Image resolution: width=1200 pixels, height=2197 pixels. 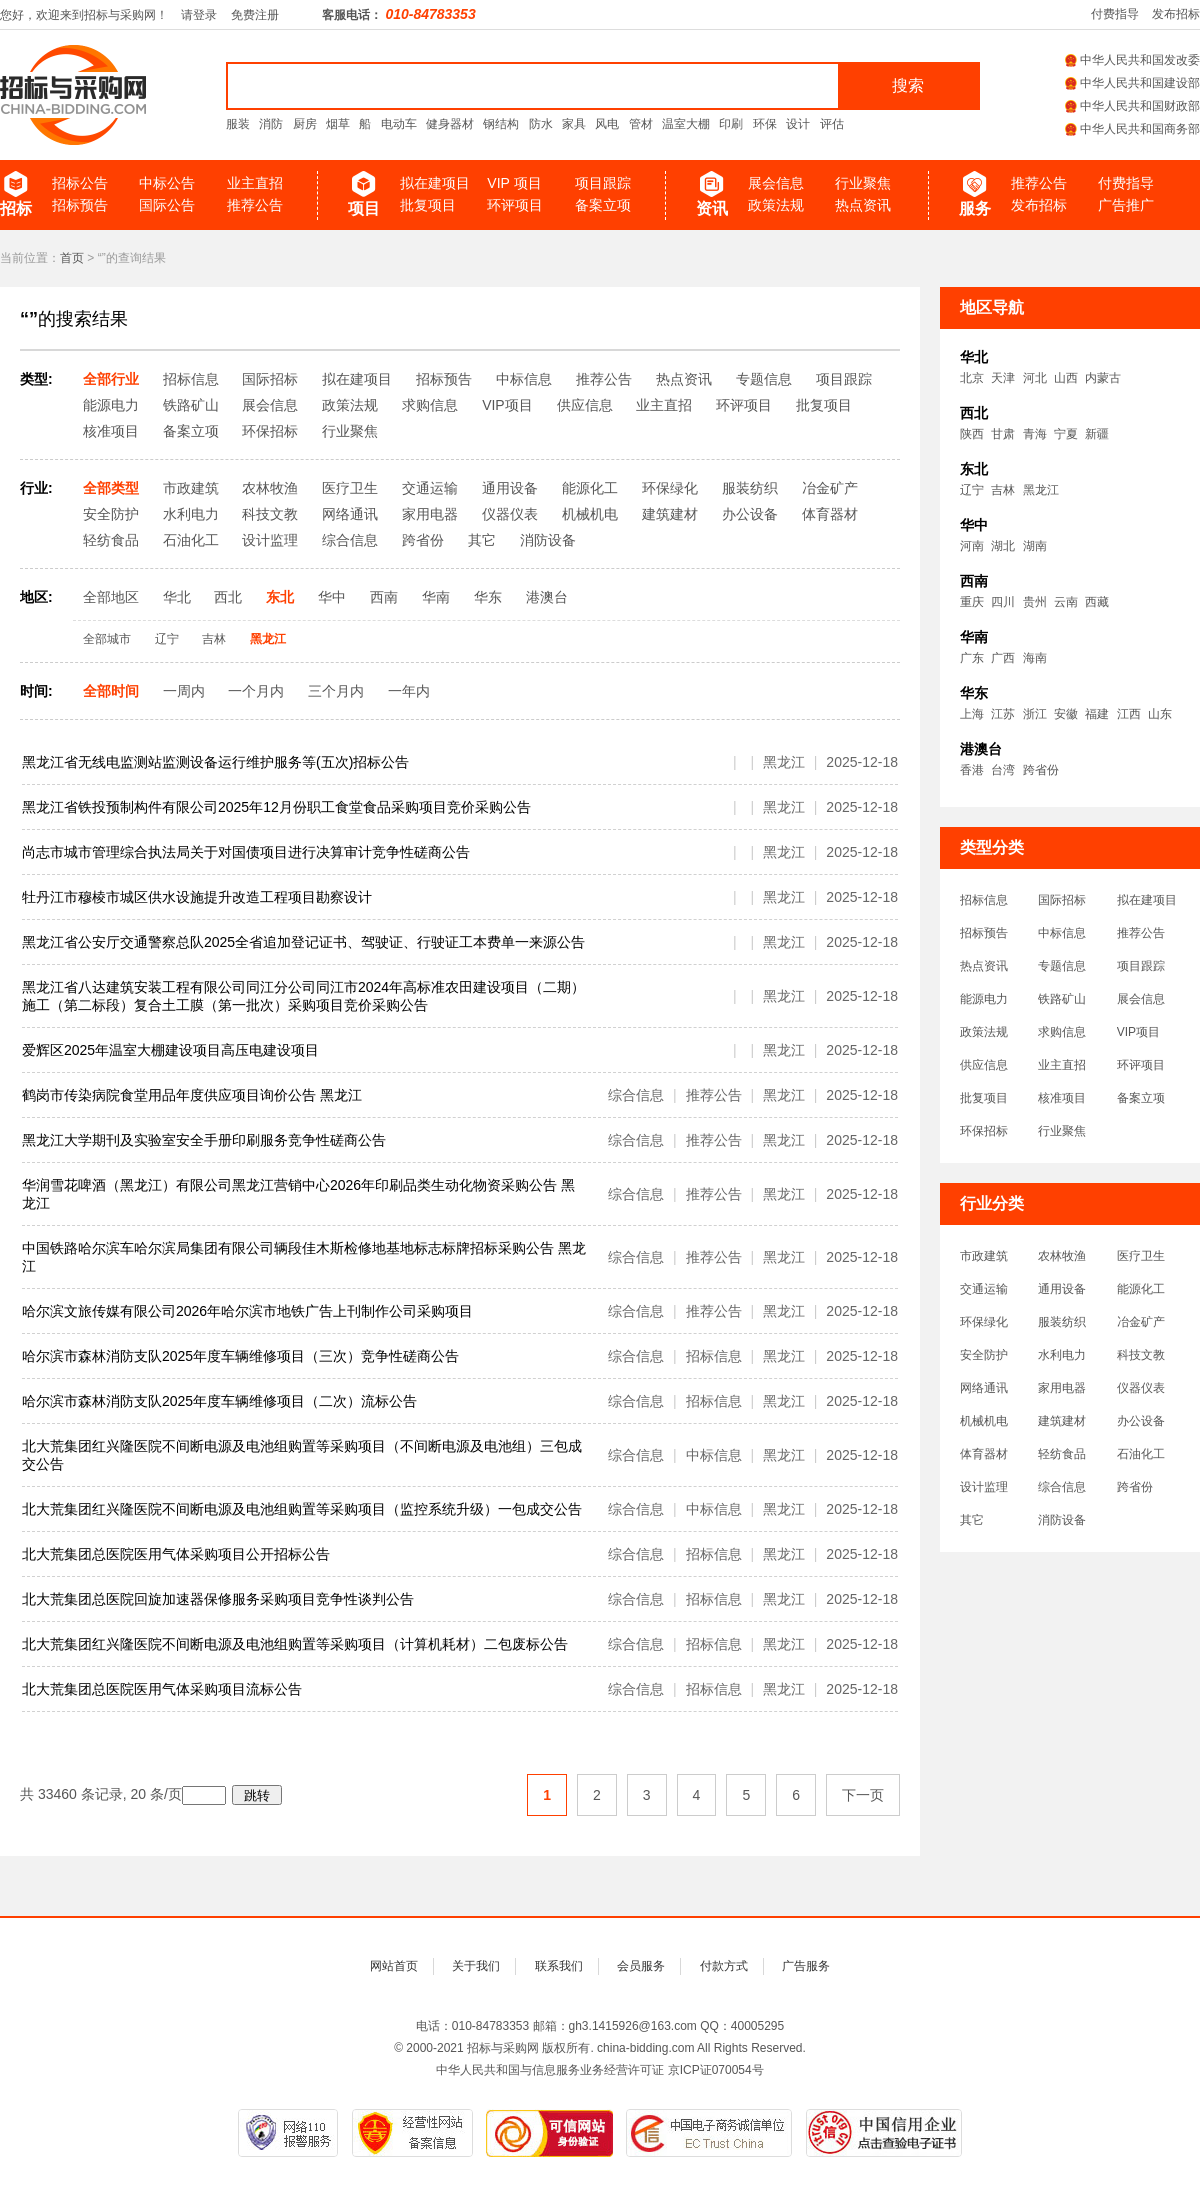 What do you see at coordinates (574, 124) in the screenshot?
I see `家具` at bounding box center [574, 124].